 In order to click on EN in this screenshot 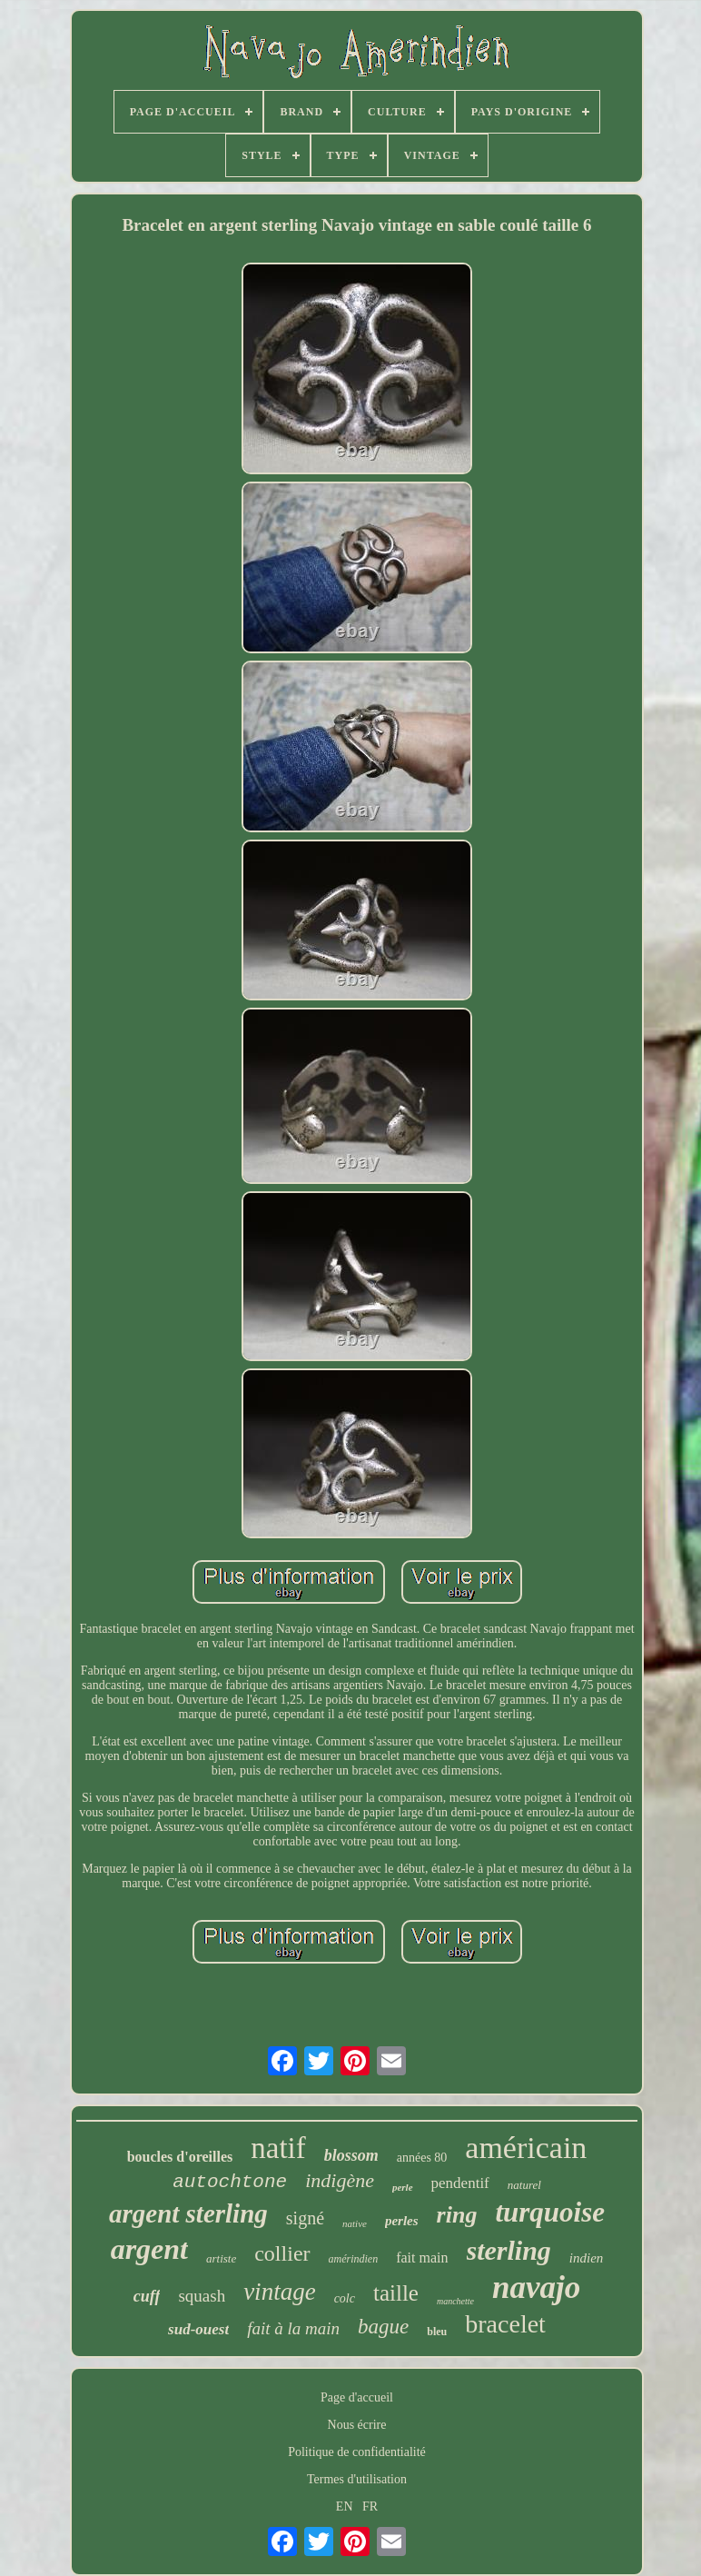, I will do `click(344, 2506)`.